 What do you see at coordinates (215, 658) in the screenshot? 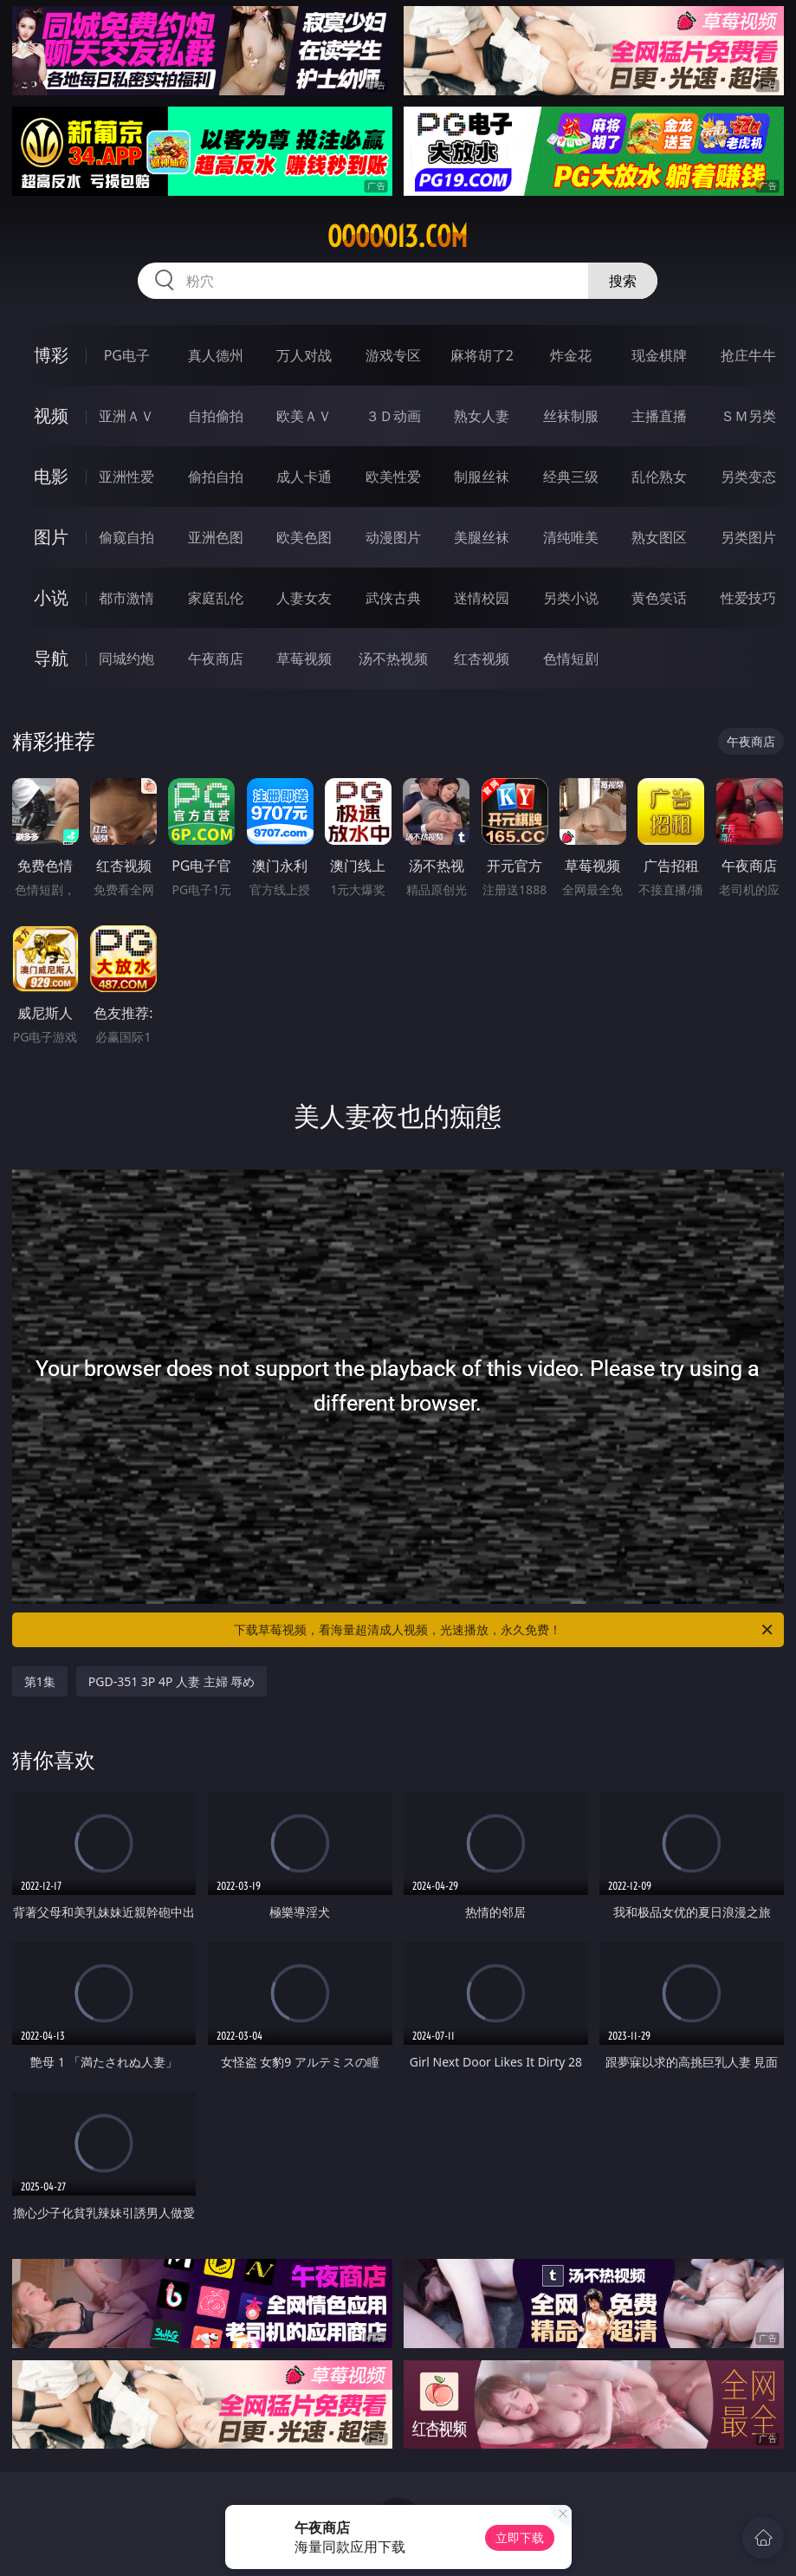
I see `午夜商店` at bounding box center [215, 658].